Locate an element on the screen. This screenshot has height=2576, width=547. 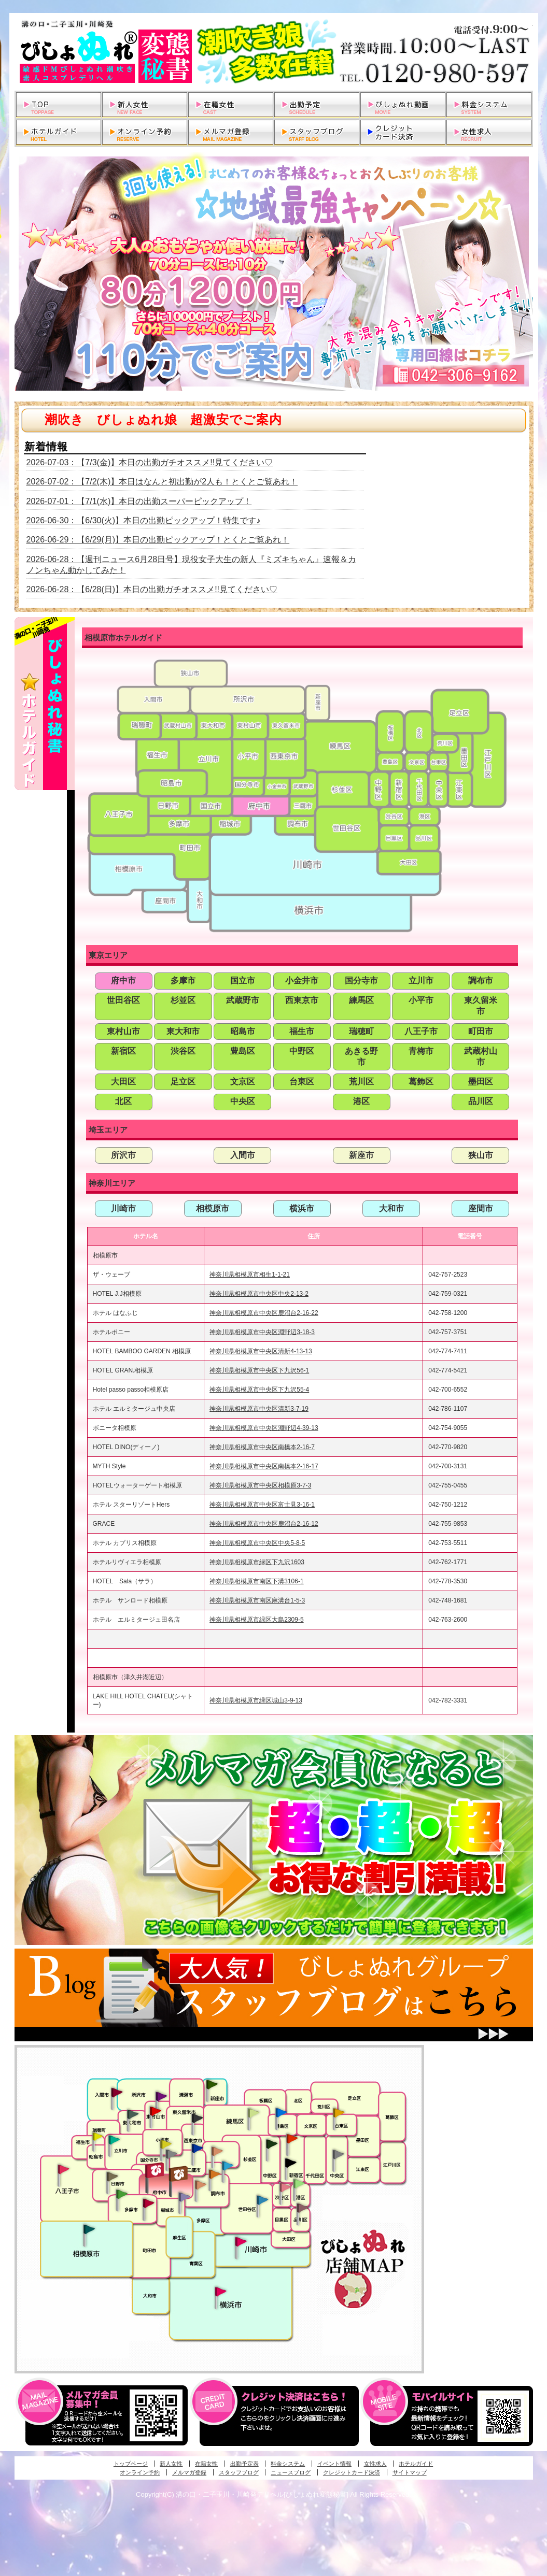
多摩市 is located at coordinates (183, 980).